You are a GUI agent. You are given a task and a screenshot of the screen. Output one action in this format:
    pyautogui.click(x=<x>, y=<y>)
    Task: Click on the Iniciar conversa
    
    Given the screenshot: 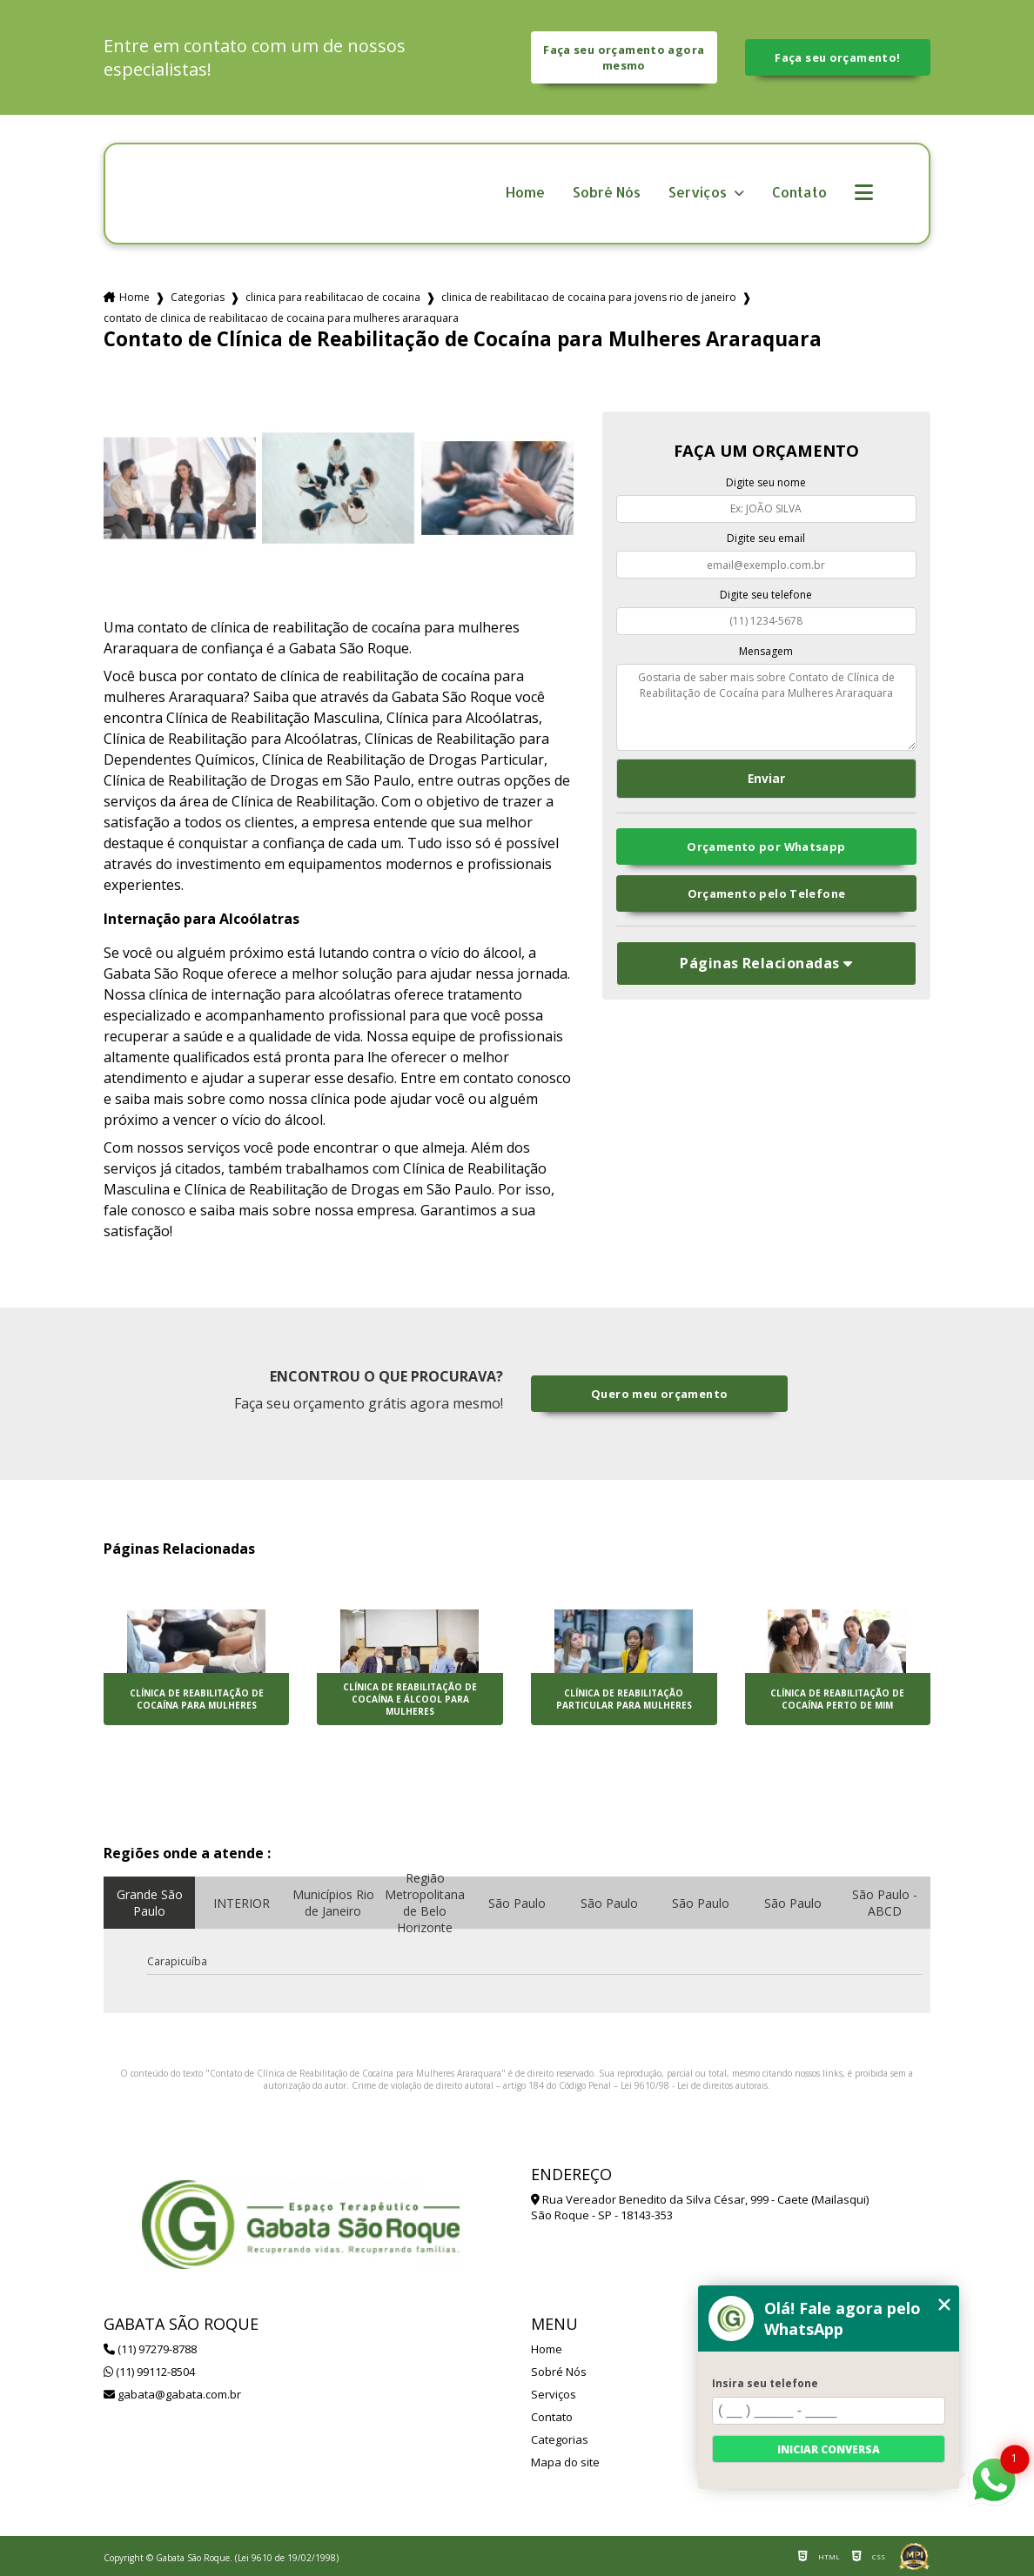 What is the action you would take?
    pyautogui.click(x=828, y=2449)
    